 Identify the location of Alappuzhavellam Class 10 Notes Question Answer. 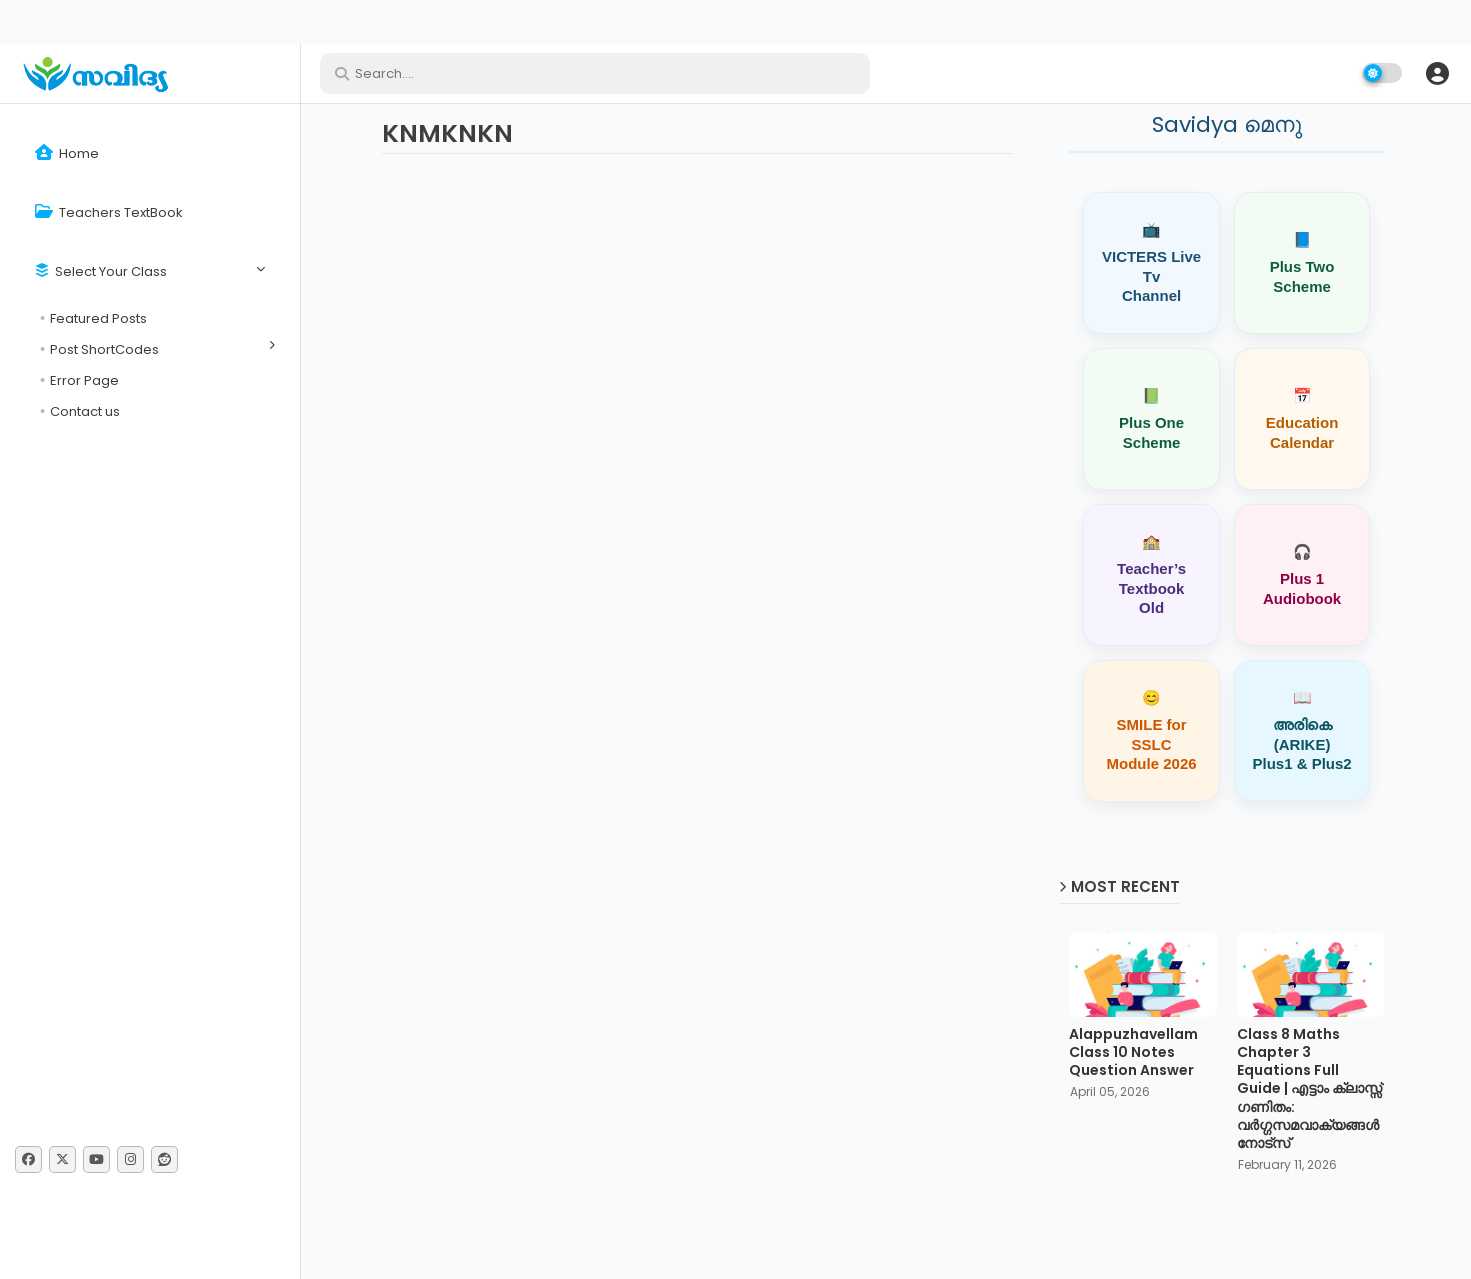
(1133, 1052).